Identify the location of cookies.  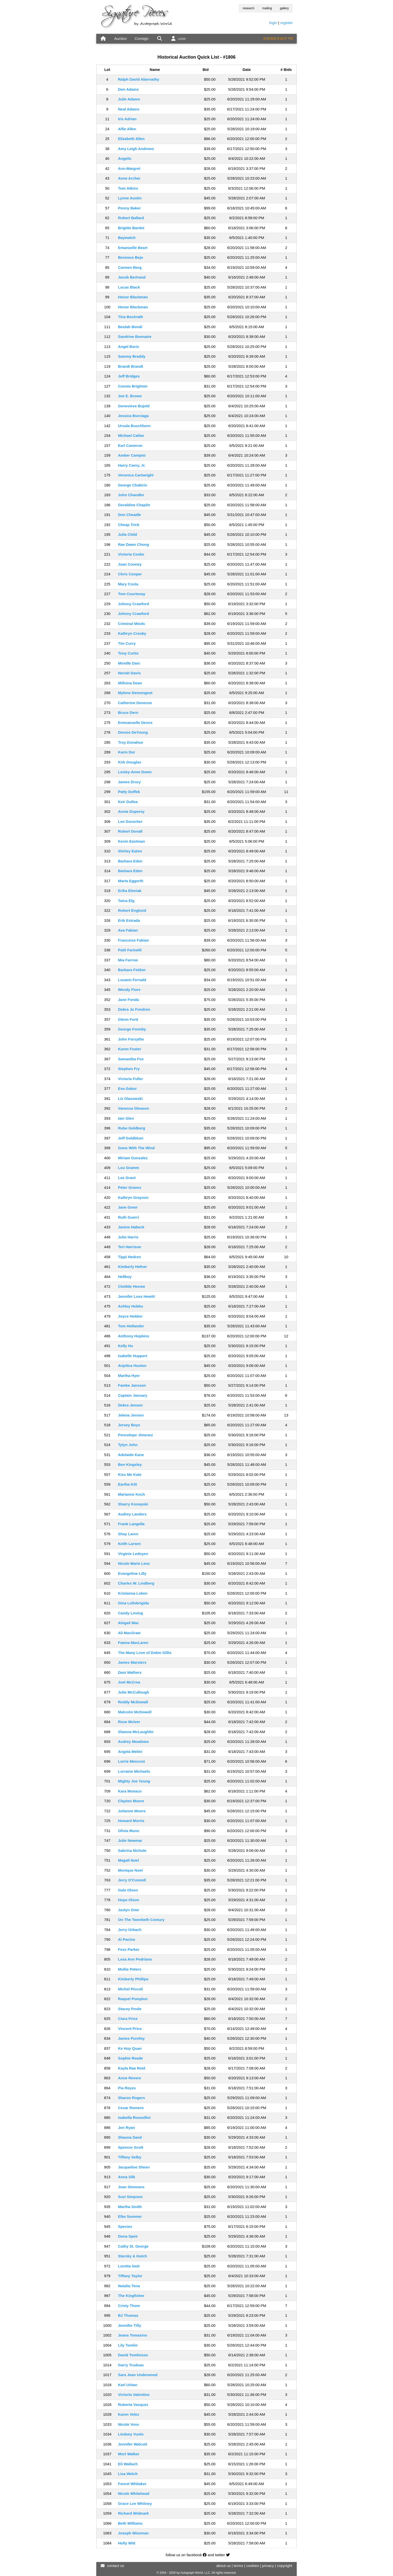
(252, 2565).